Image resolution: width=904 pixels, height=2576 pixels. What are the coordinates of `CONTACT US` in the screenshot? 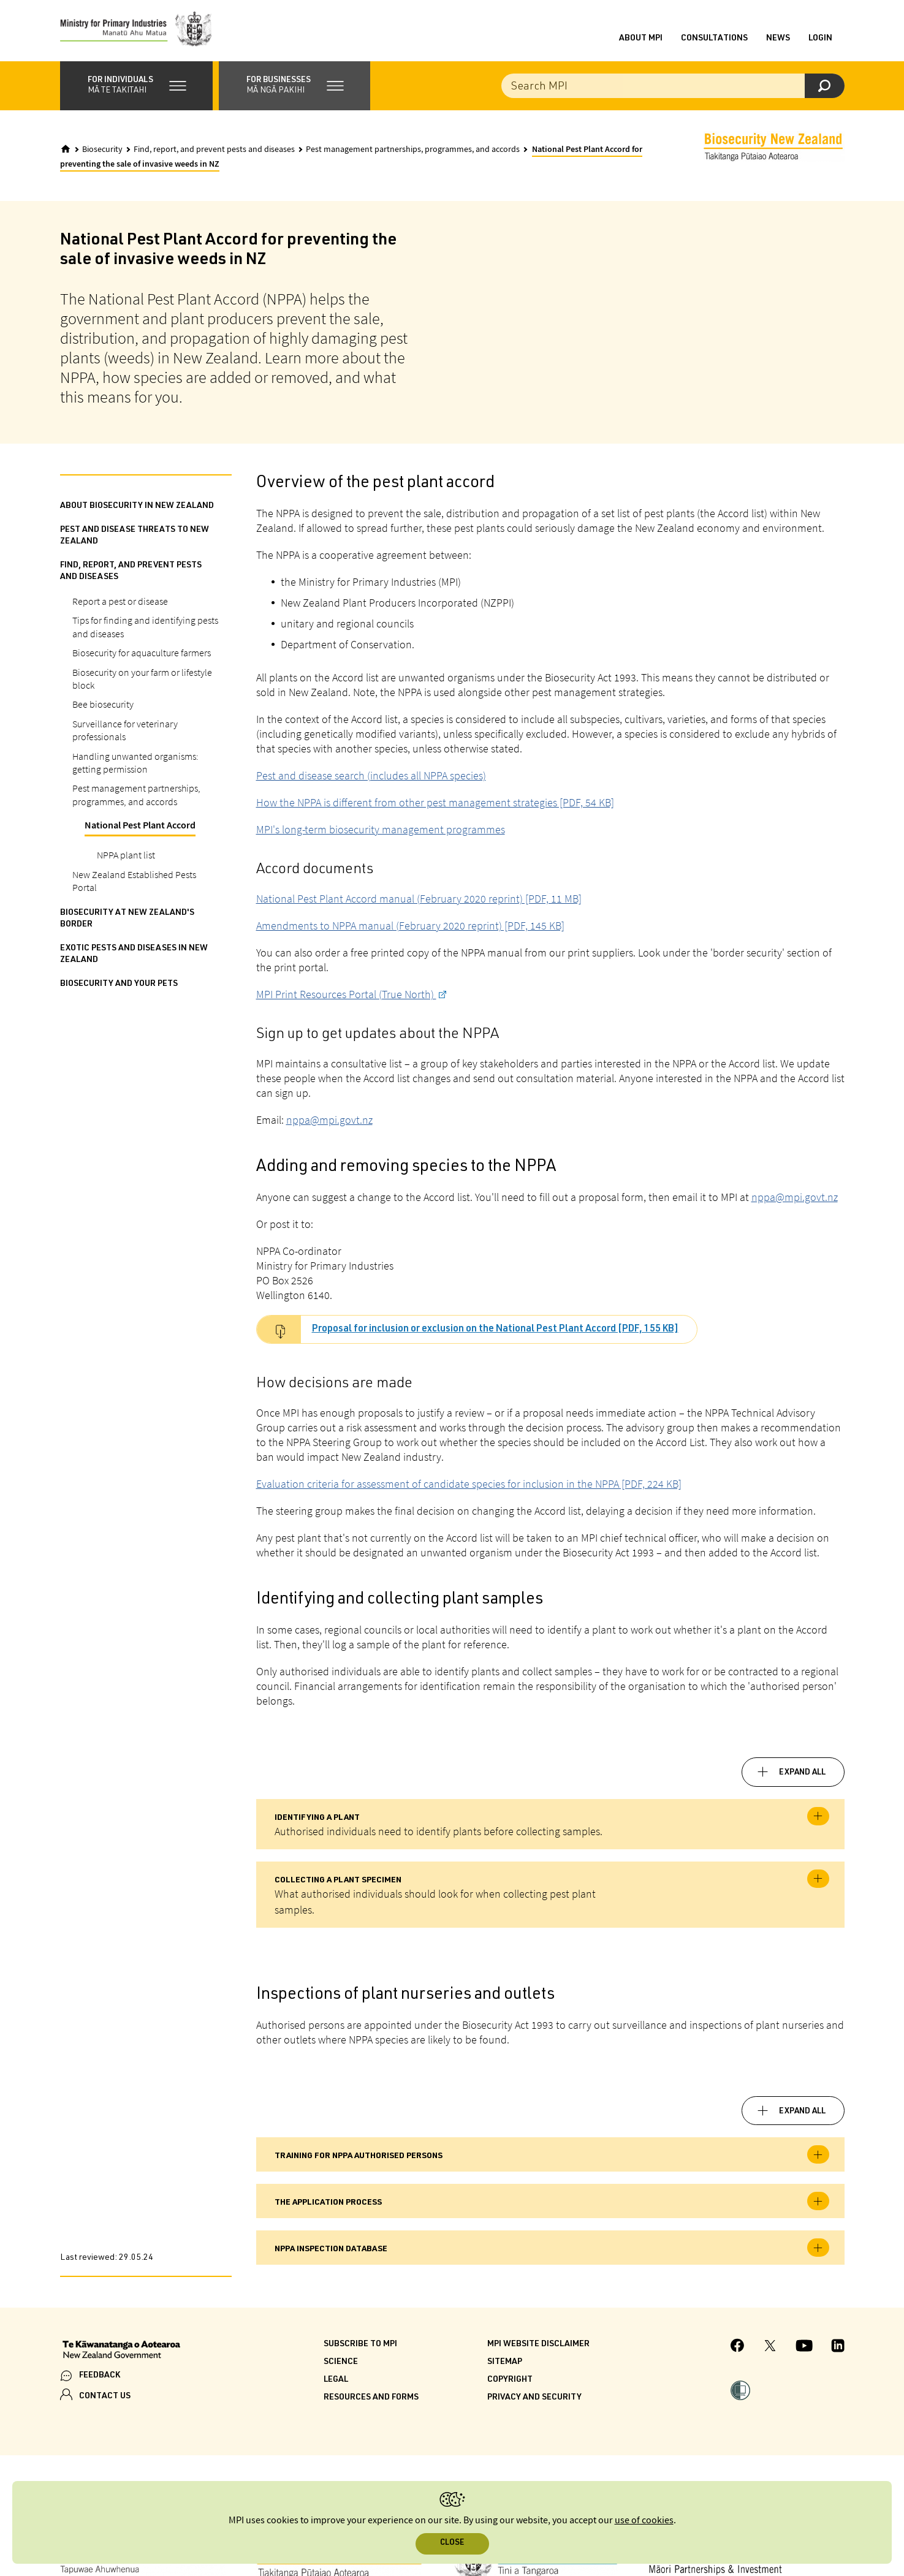 It's located at (105, 2396).